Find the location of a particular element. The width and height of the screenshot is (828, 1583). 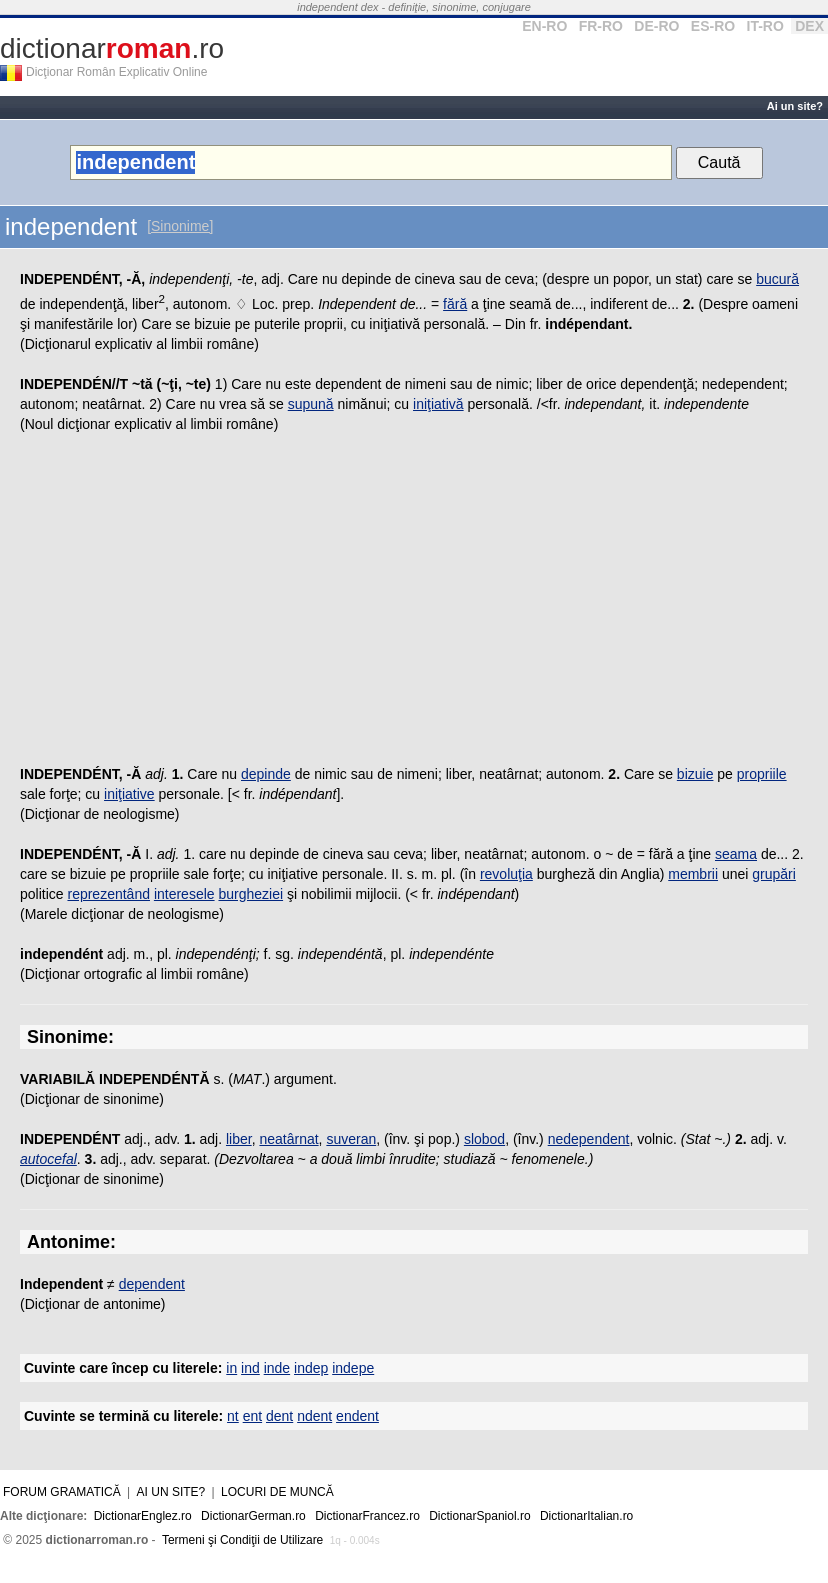

DEX is located at coordinates (809, 26).